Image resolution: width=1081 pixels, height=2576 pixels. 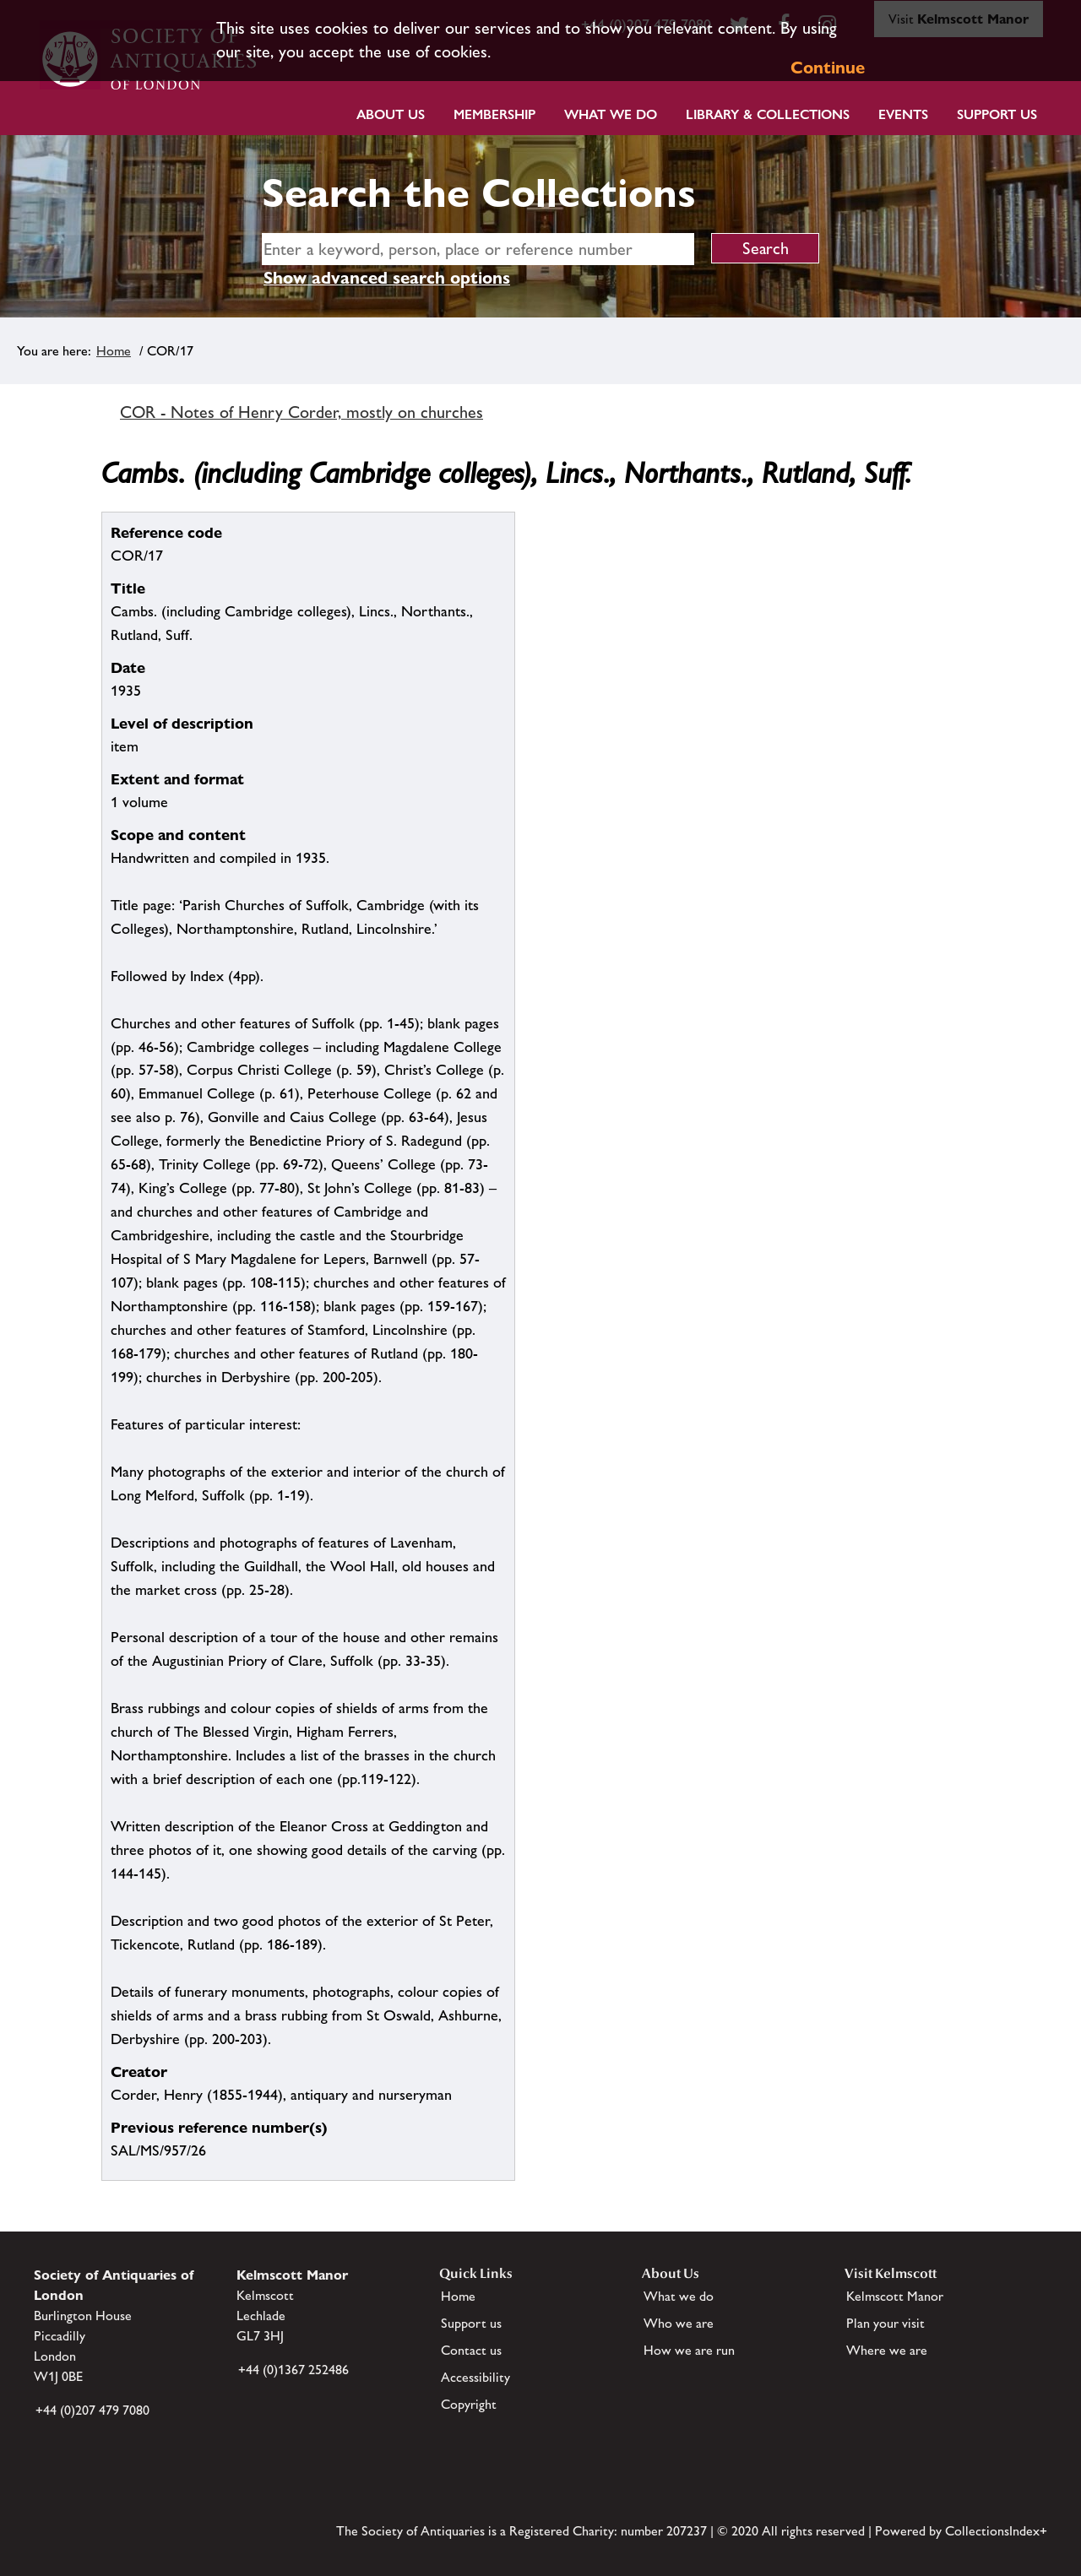 What do you see at coordinates (679, 2323) in the screenshot?
I see `Who we are` at bounding box center [679, 2323].